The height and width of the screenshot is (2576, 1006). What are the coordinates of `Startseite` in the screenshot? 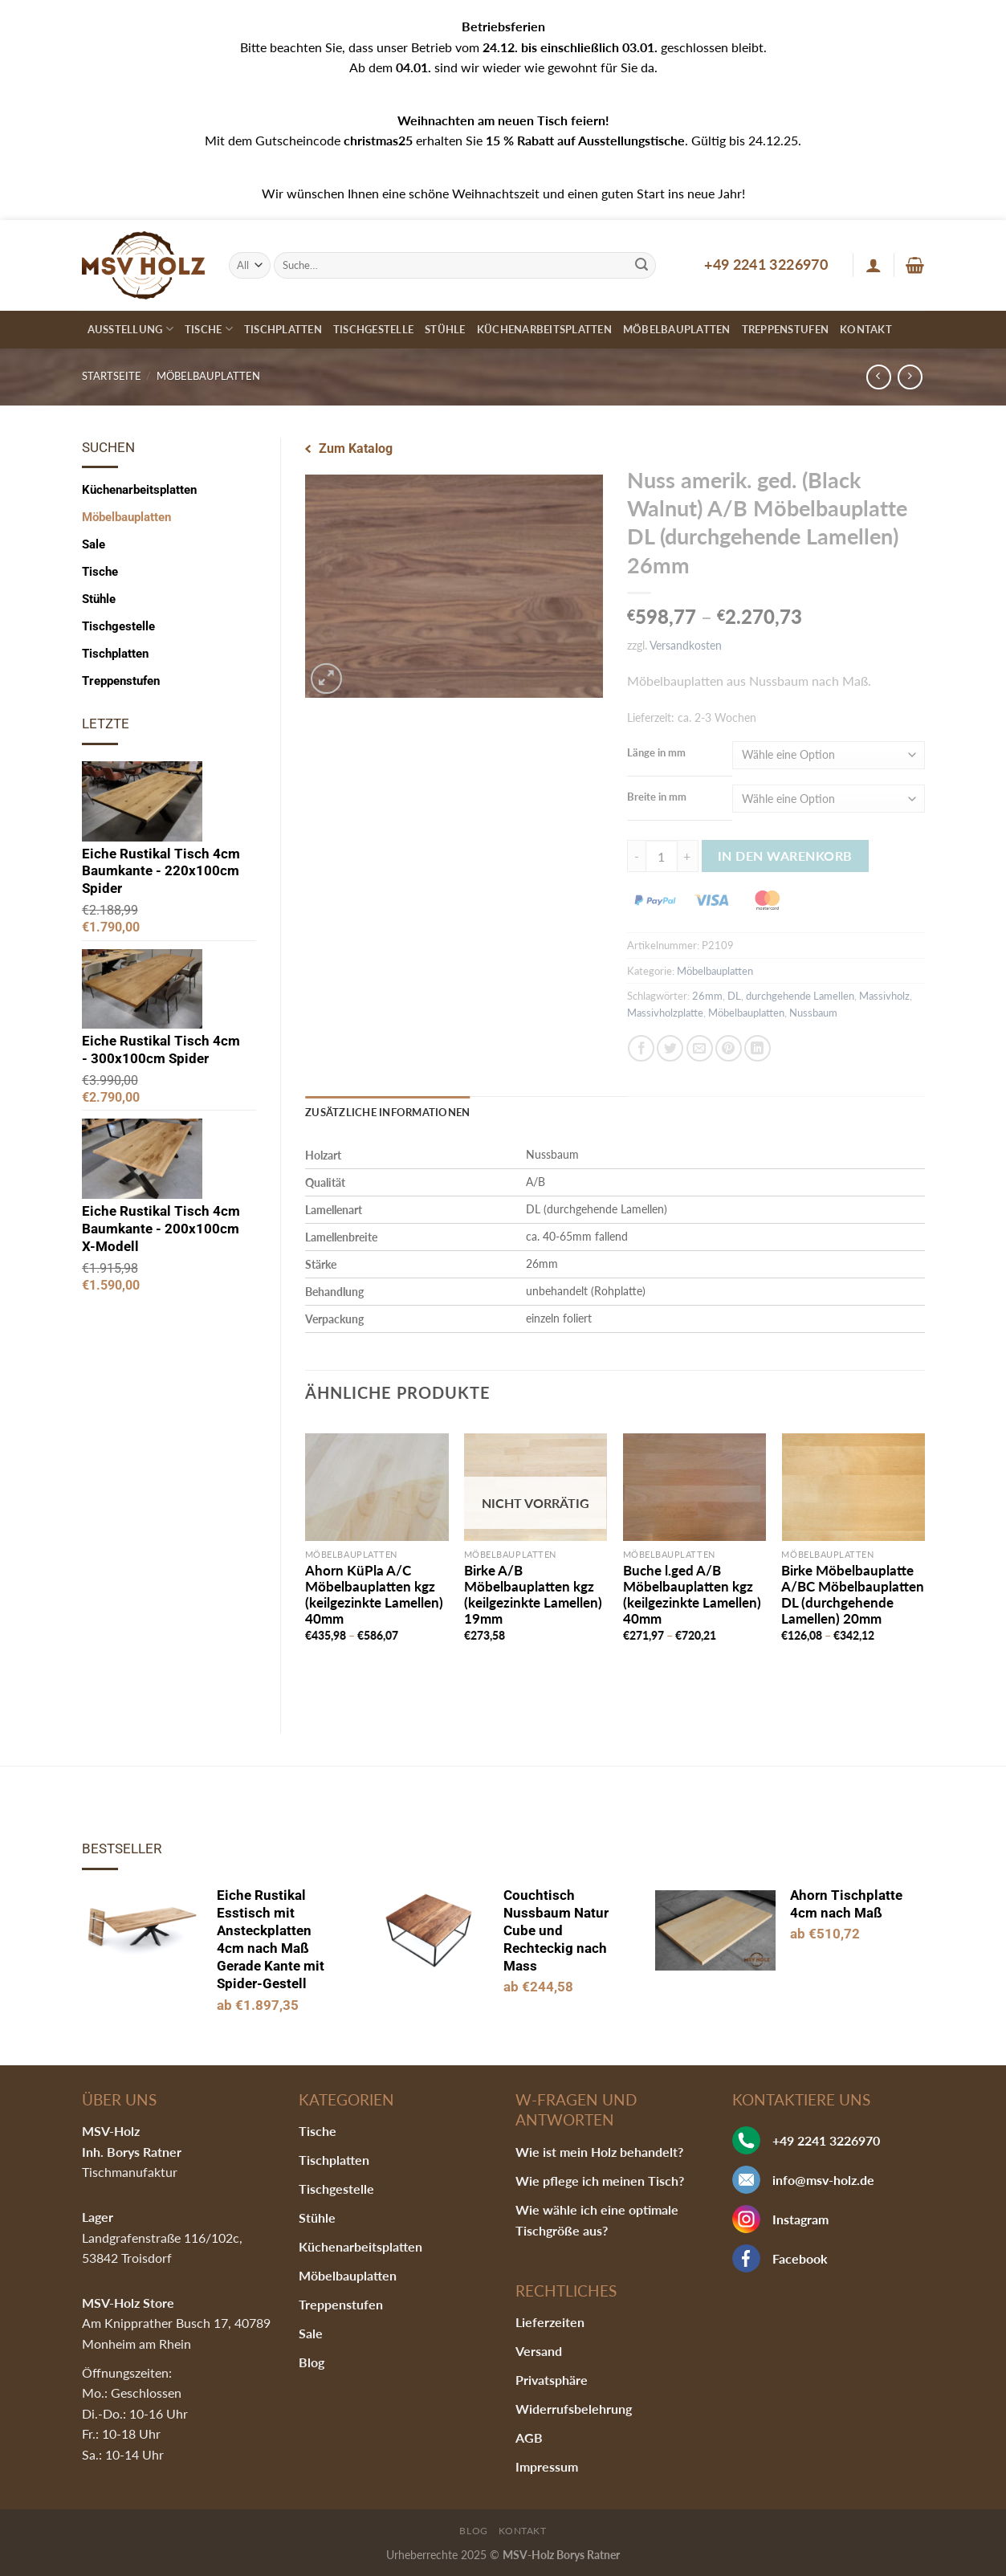 It's located at (111, 375).